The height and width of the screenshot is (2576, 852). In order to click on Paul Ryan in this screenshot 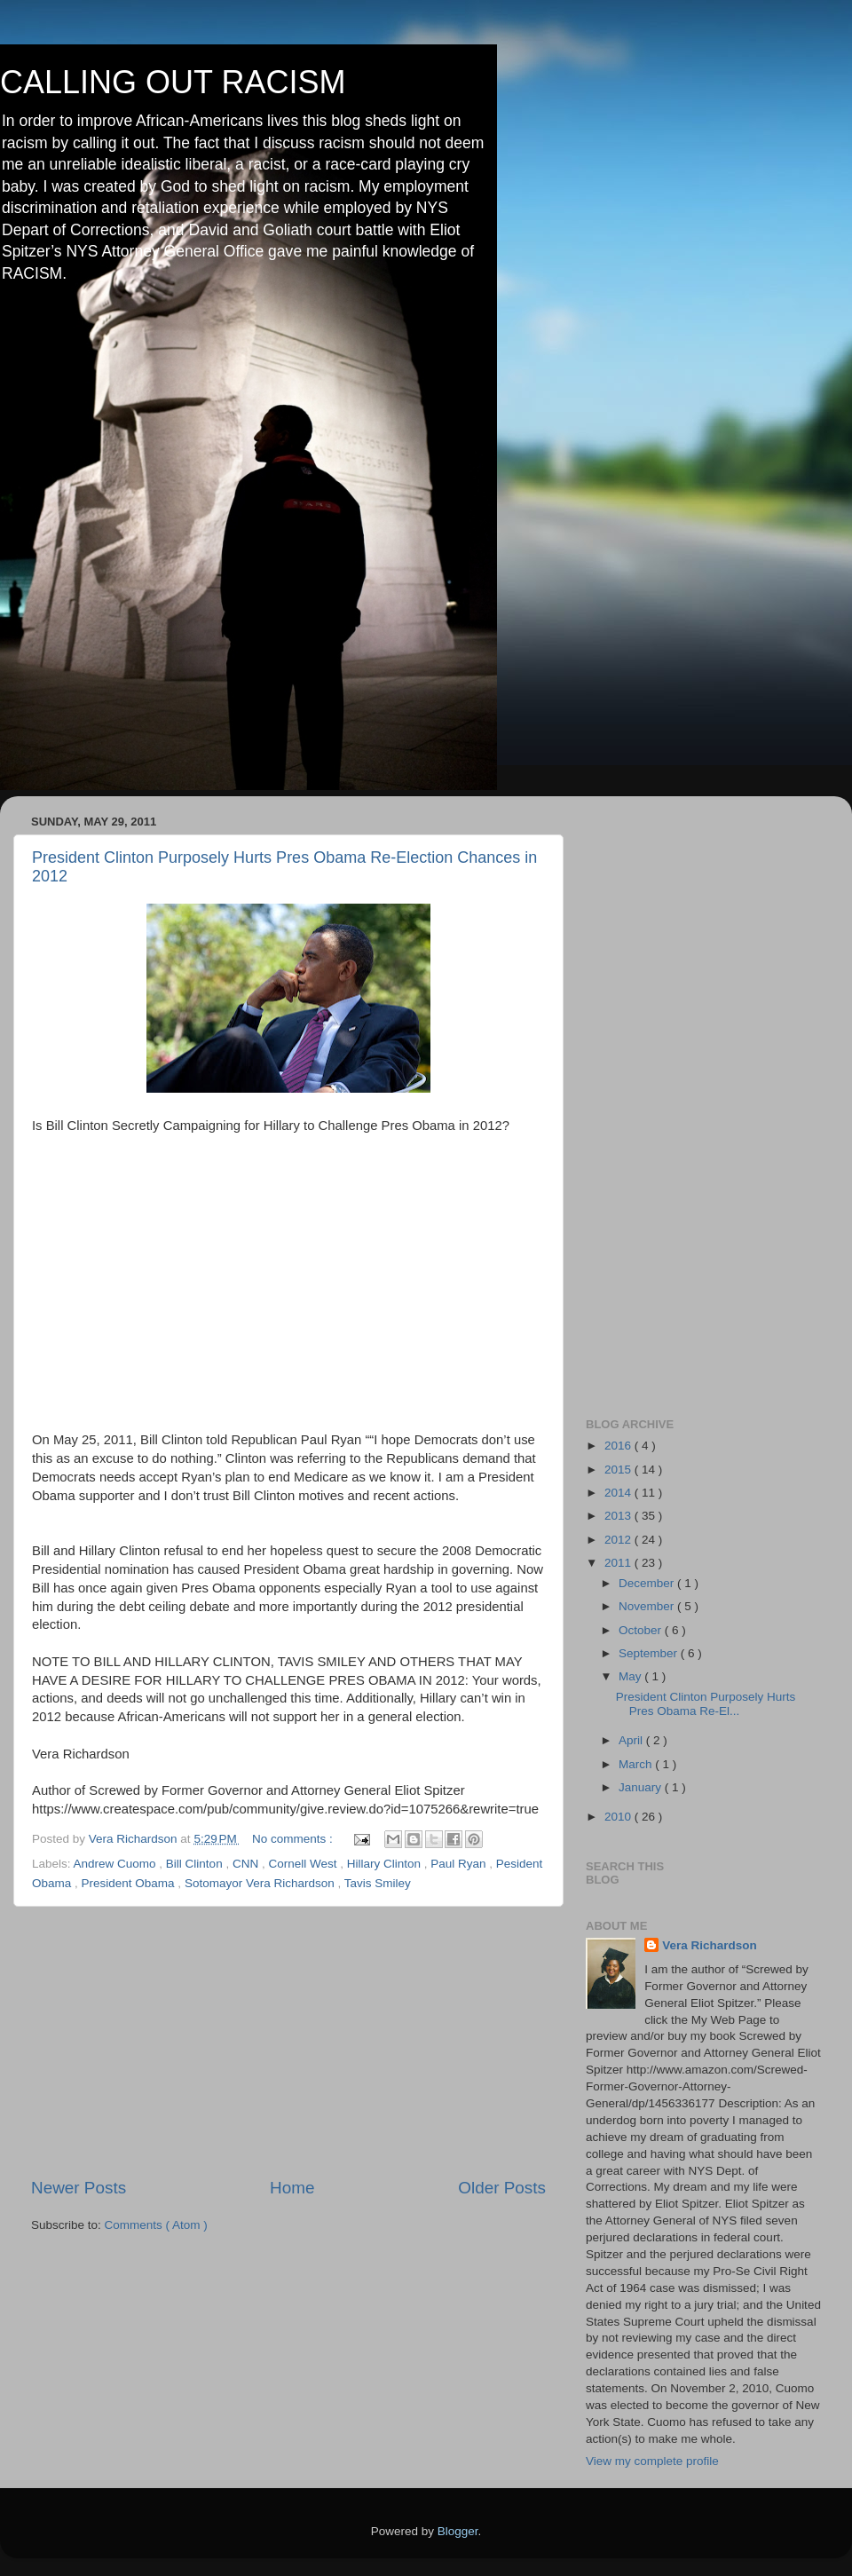, I will do `click(459, 1863)`.